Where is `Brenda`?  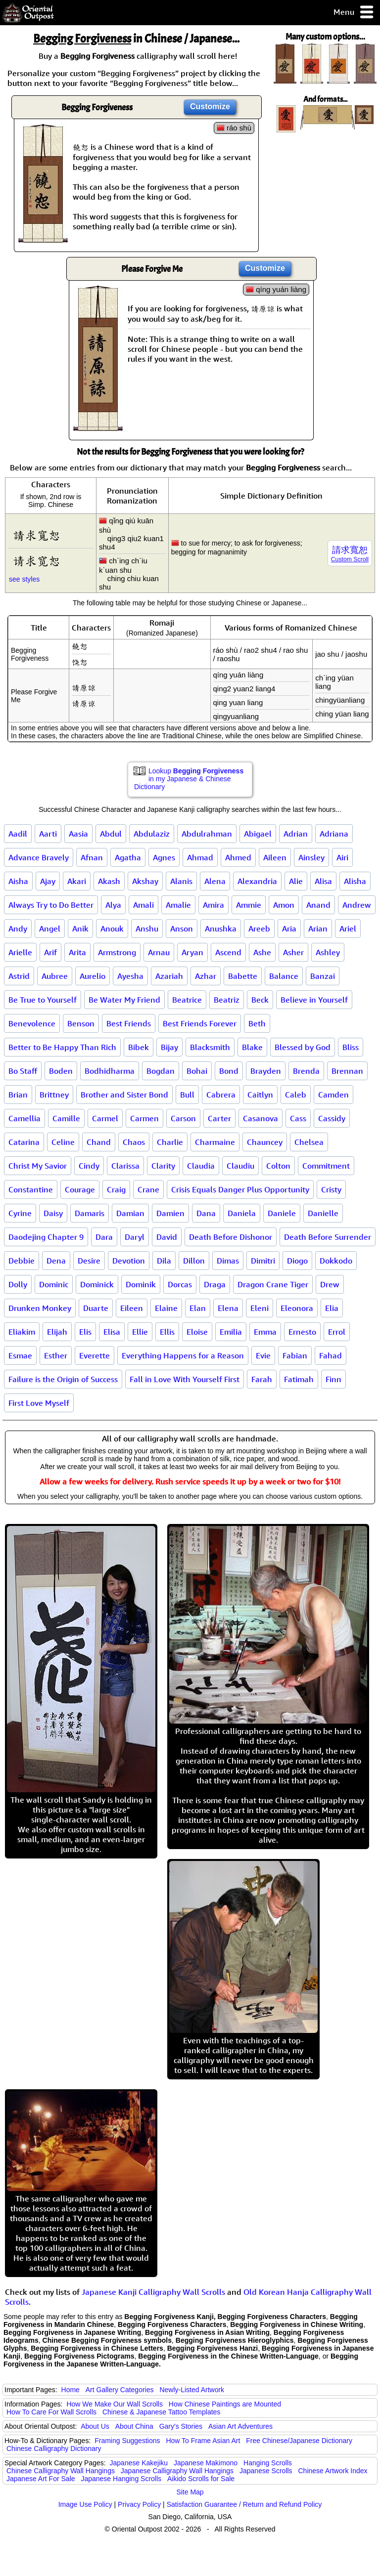
Brenda is located at coordinates (306, 1071).